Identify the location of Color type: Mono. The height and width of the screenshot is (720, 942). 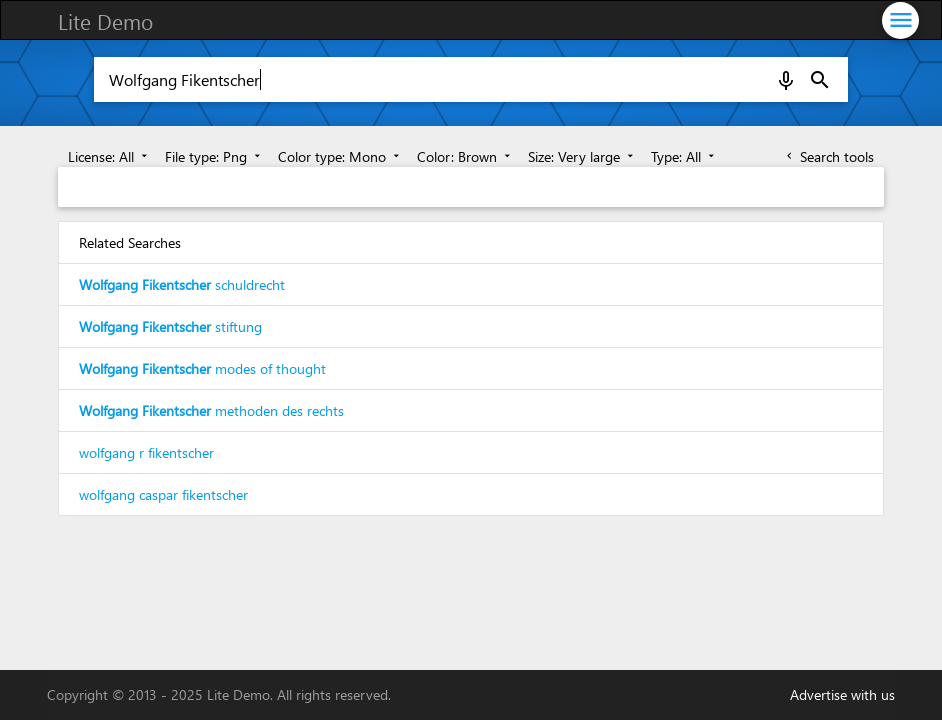
(340, 156).